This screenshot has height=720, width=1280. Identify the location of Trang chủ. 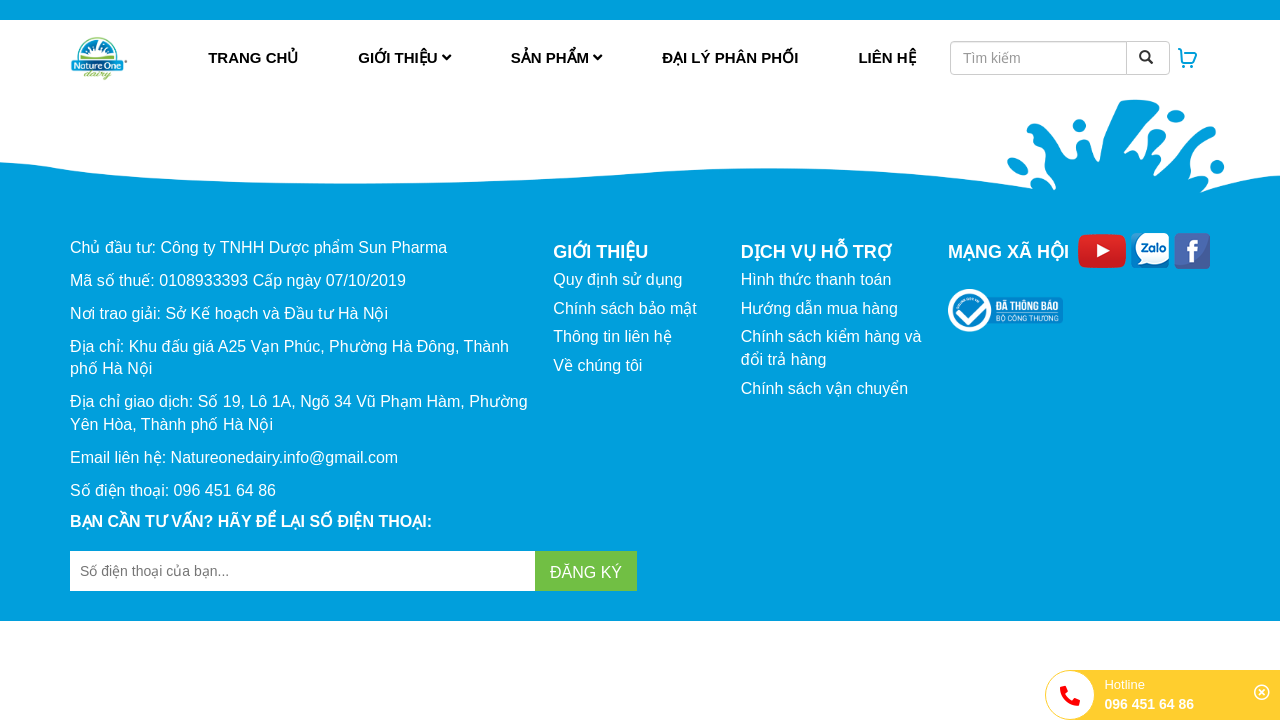
(253, 57).